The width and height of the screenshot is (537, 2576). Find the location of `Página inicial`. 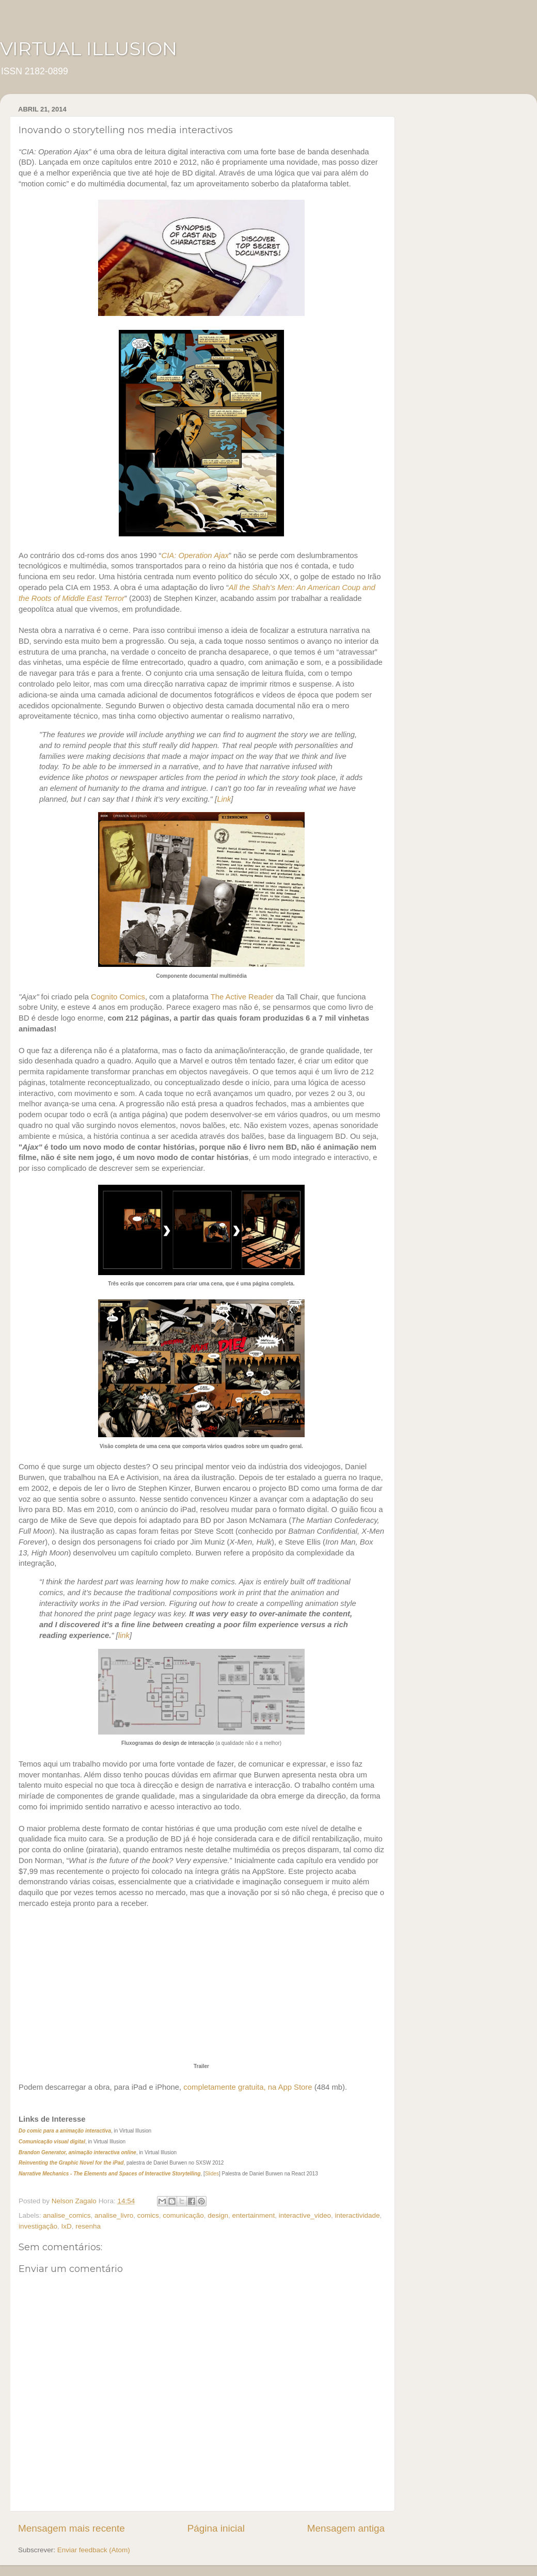

Página inicial is located at coordinates (216, 2528).